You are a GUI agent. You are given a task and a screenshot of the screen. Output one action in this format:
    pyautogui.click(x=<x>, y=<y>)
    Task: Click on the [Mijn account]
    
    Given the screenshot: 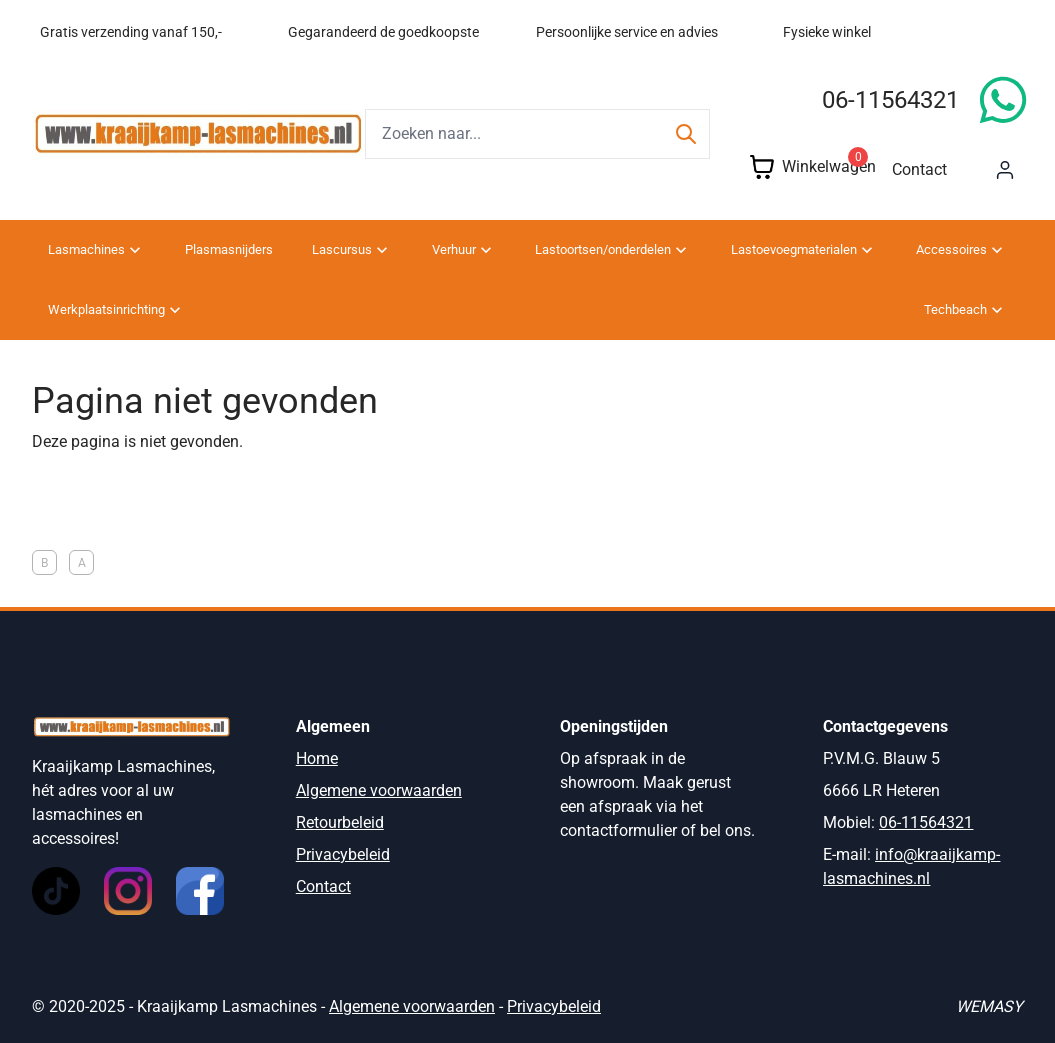 What is the action you would take?
    pyautogui.click(x=1005, y=170)
    